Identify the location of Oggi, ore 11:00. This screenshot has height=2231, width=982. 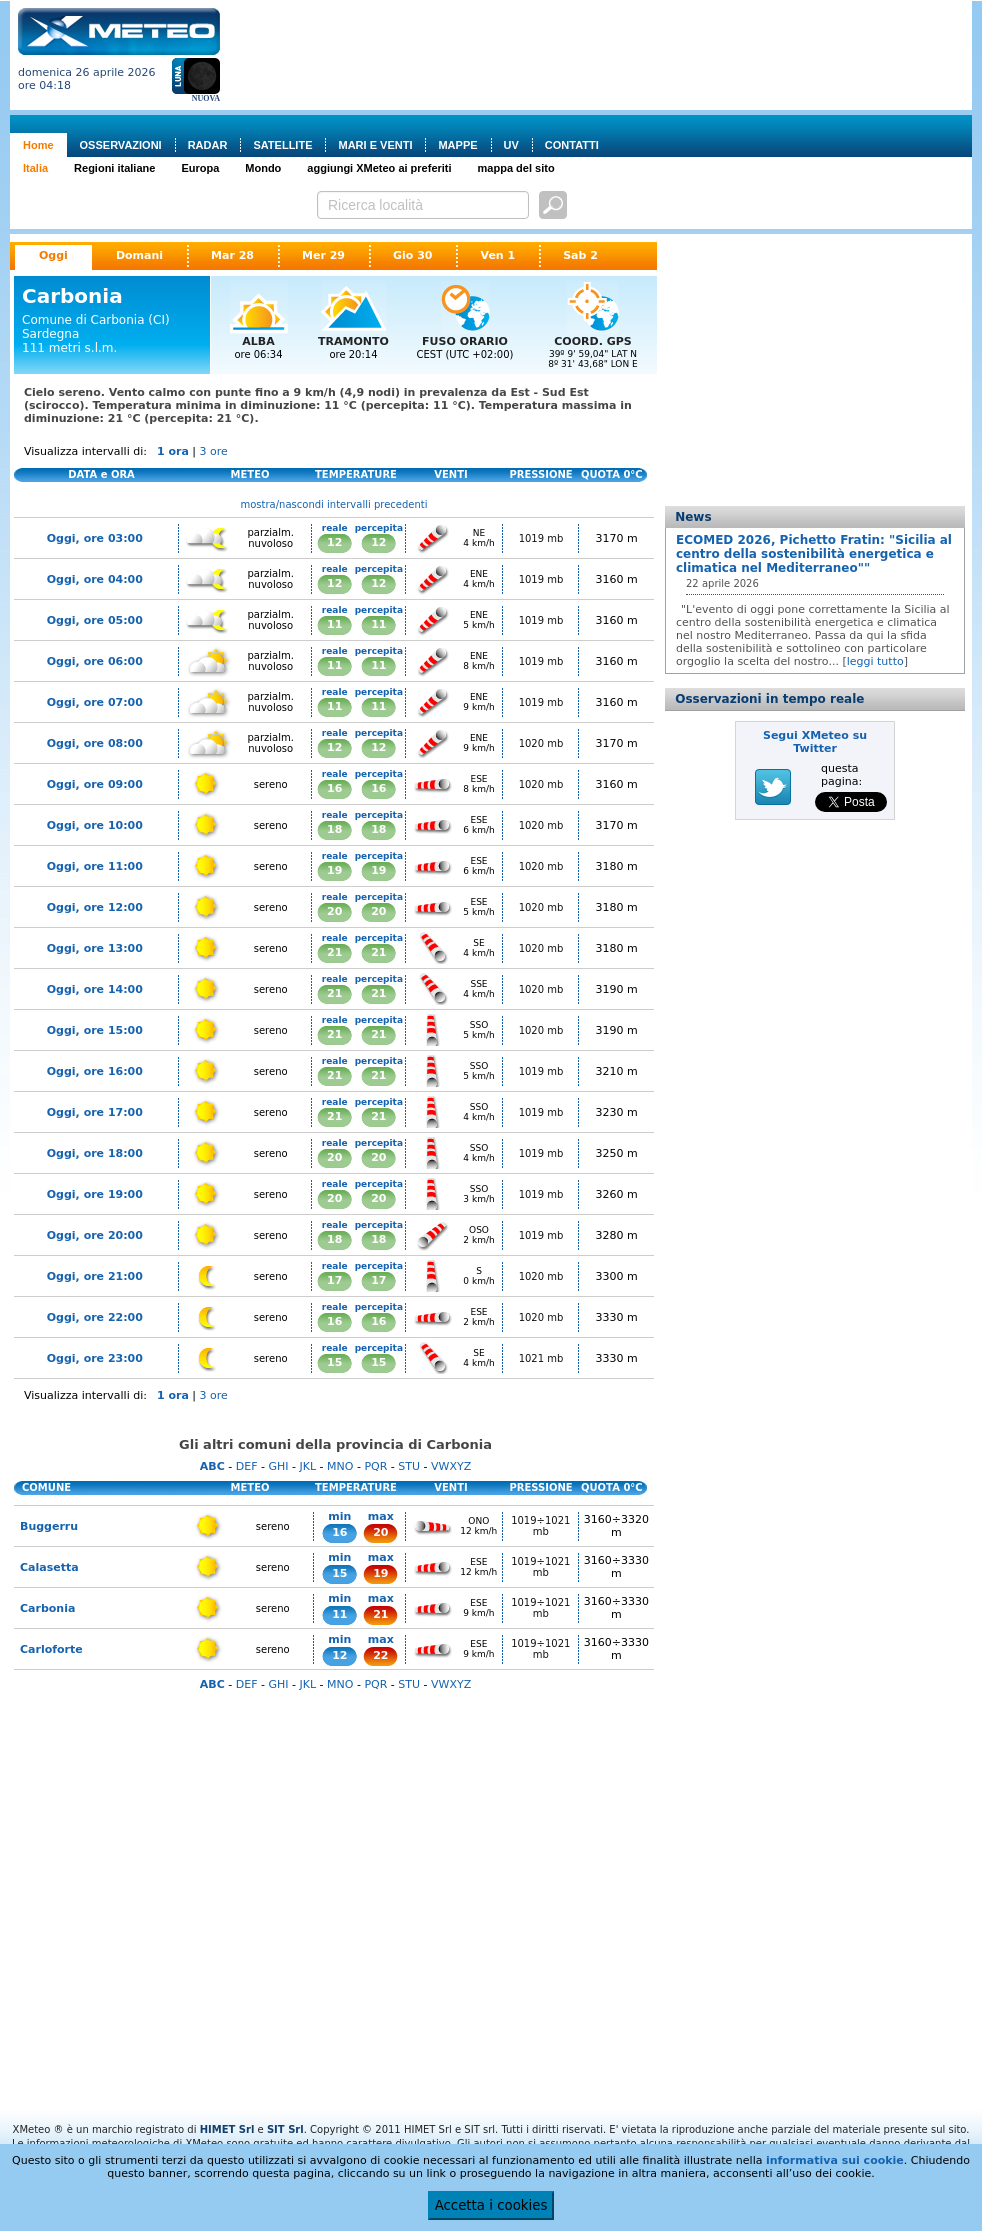
(95, 866).